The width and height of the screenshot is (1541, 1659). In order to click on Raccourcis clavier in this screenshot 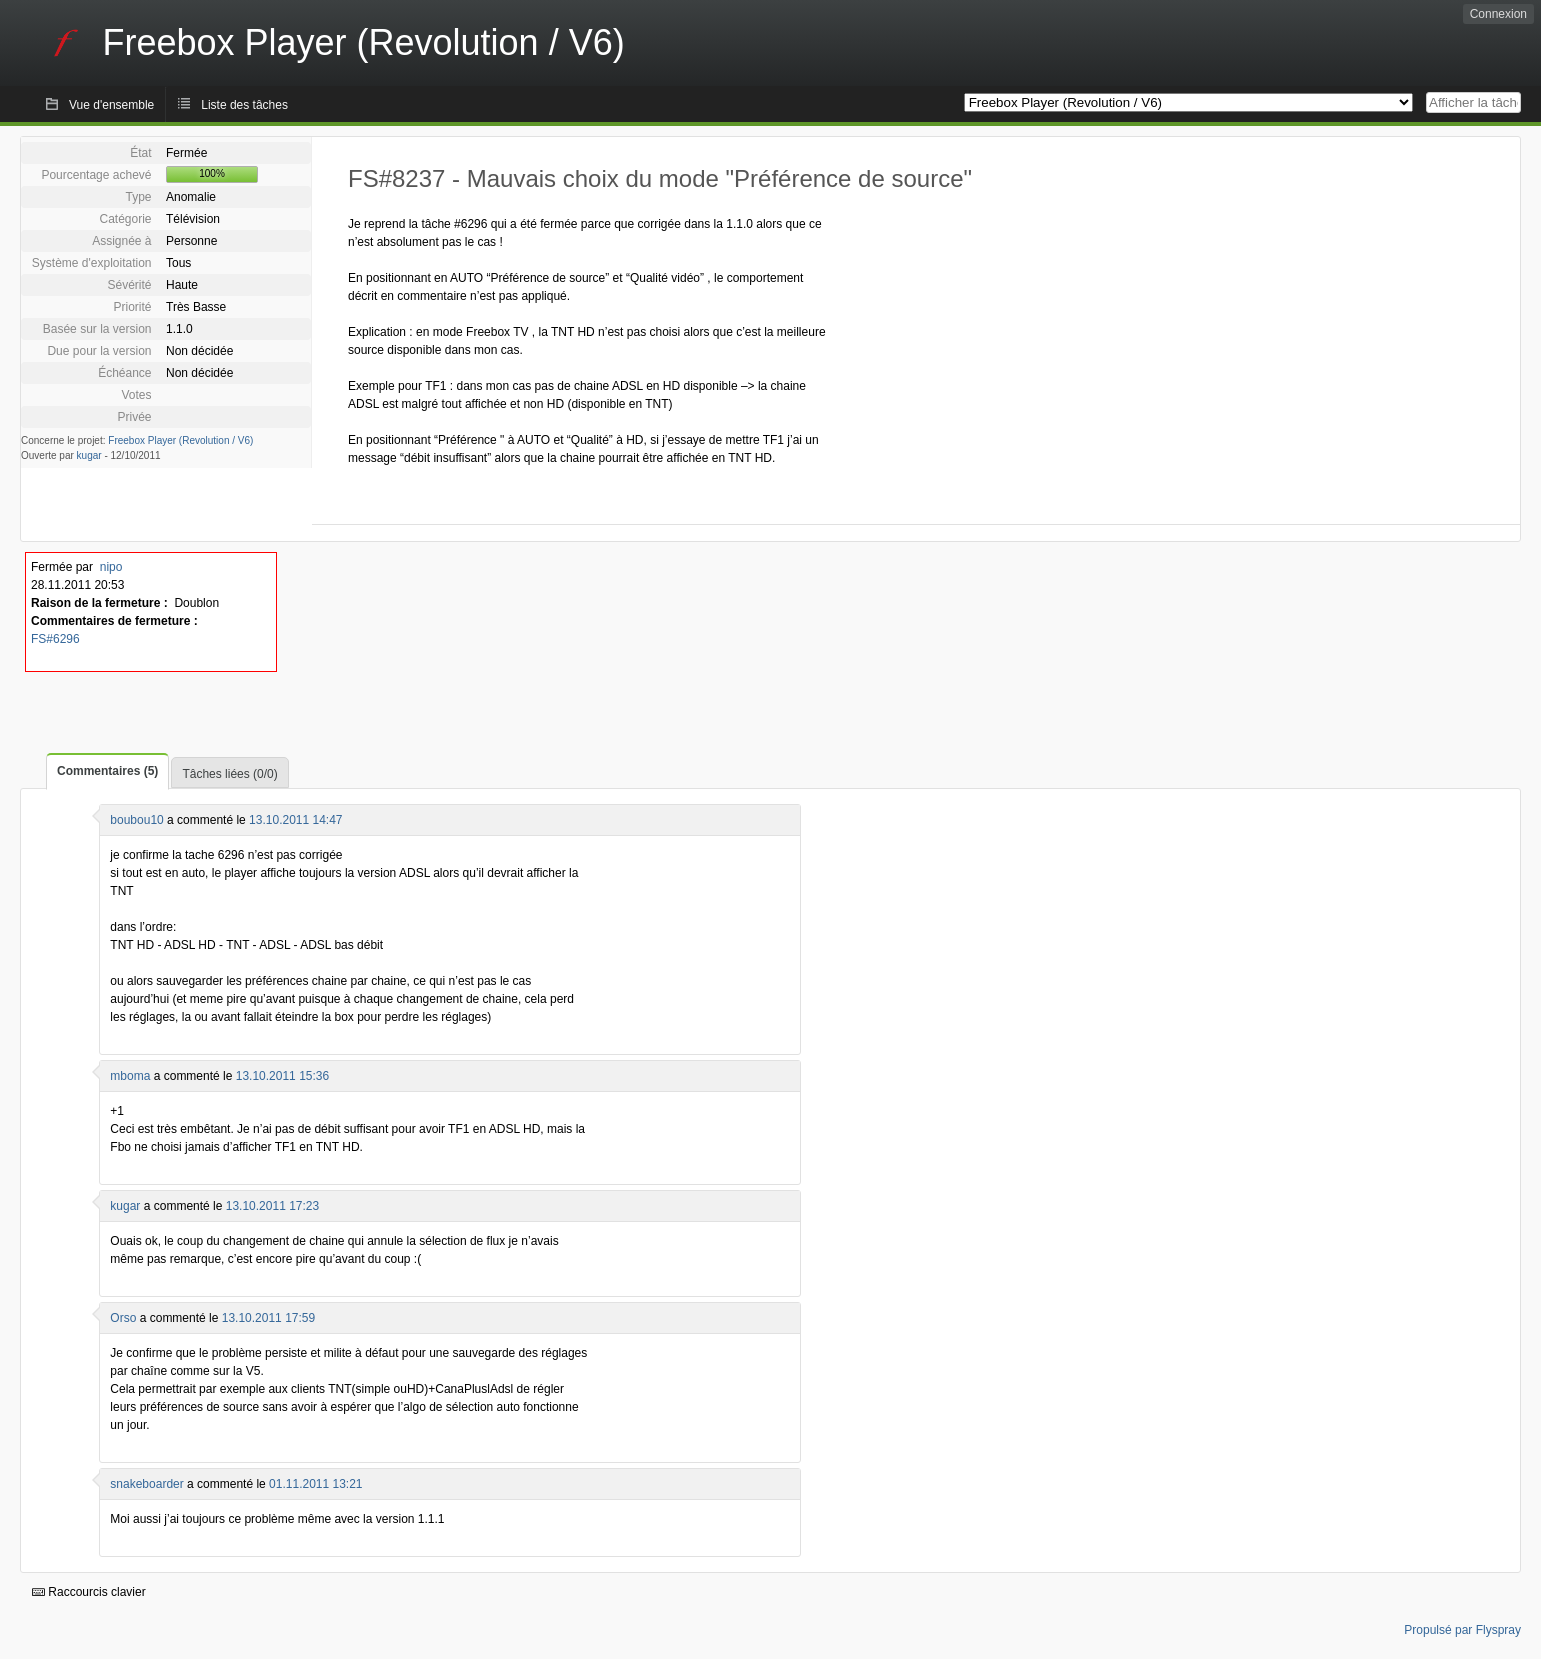, I will do `click(89, 1592)`.